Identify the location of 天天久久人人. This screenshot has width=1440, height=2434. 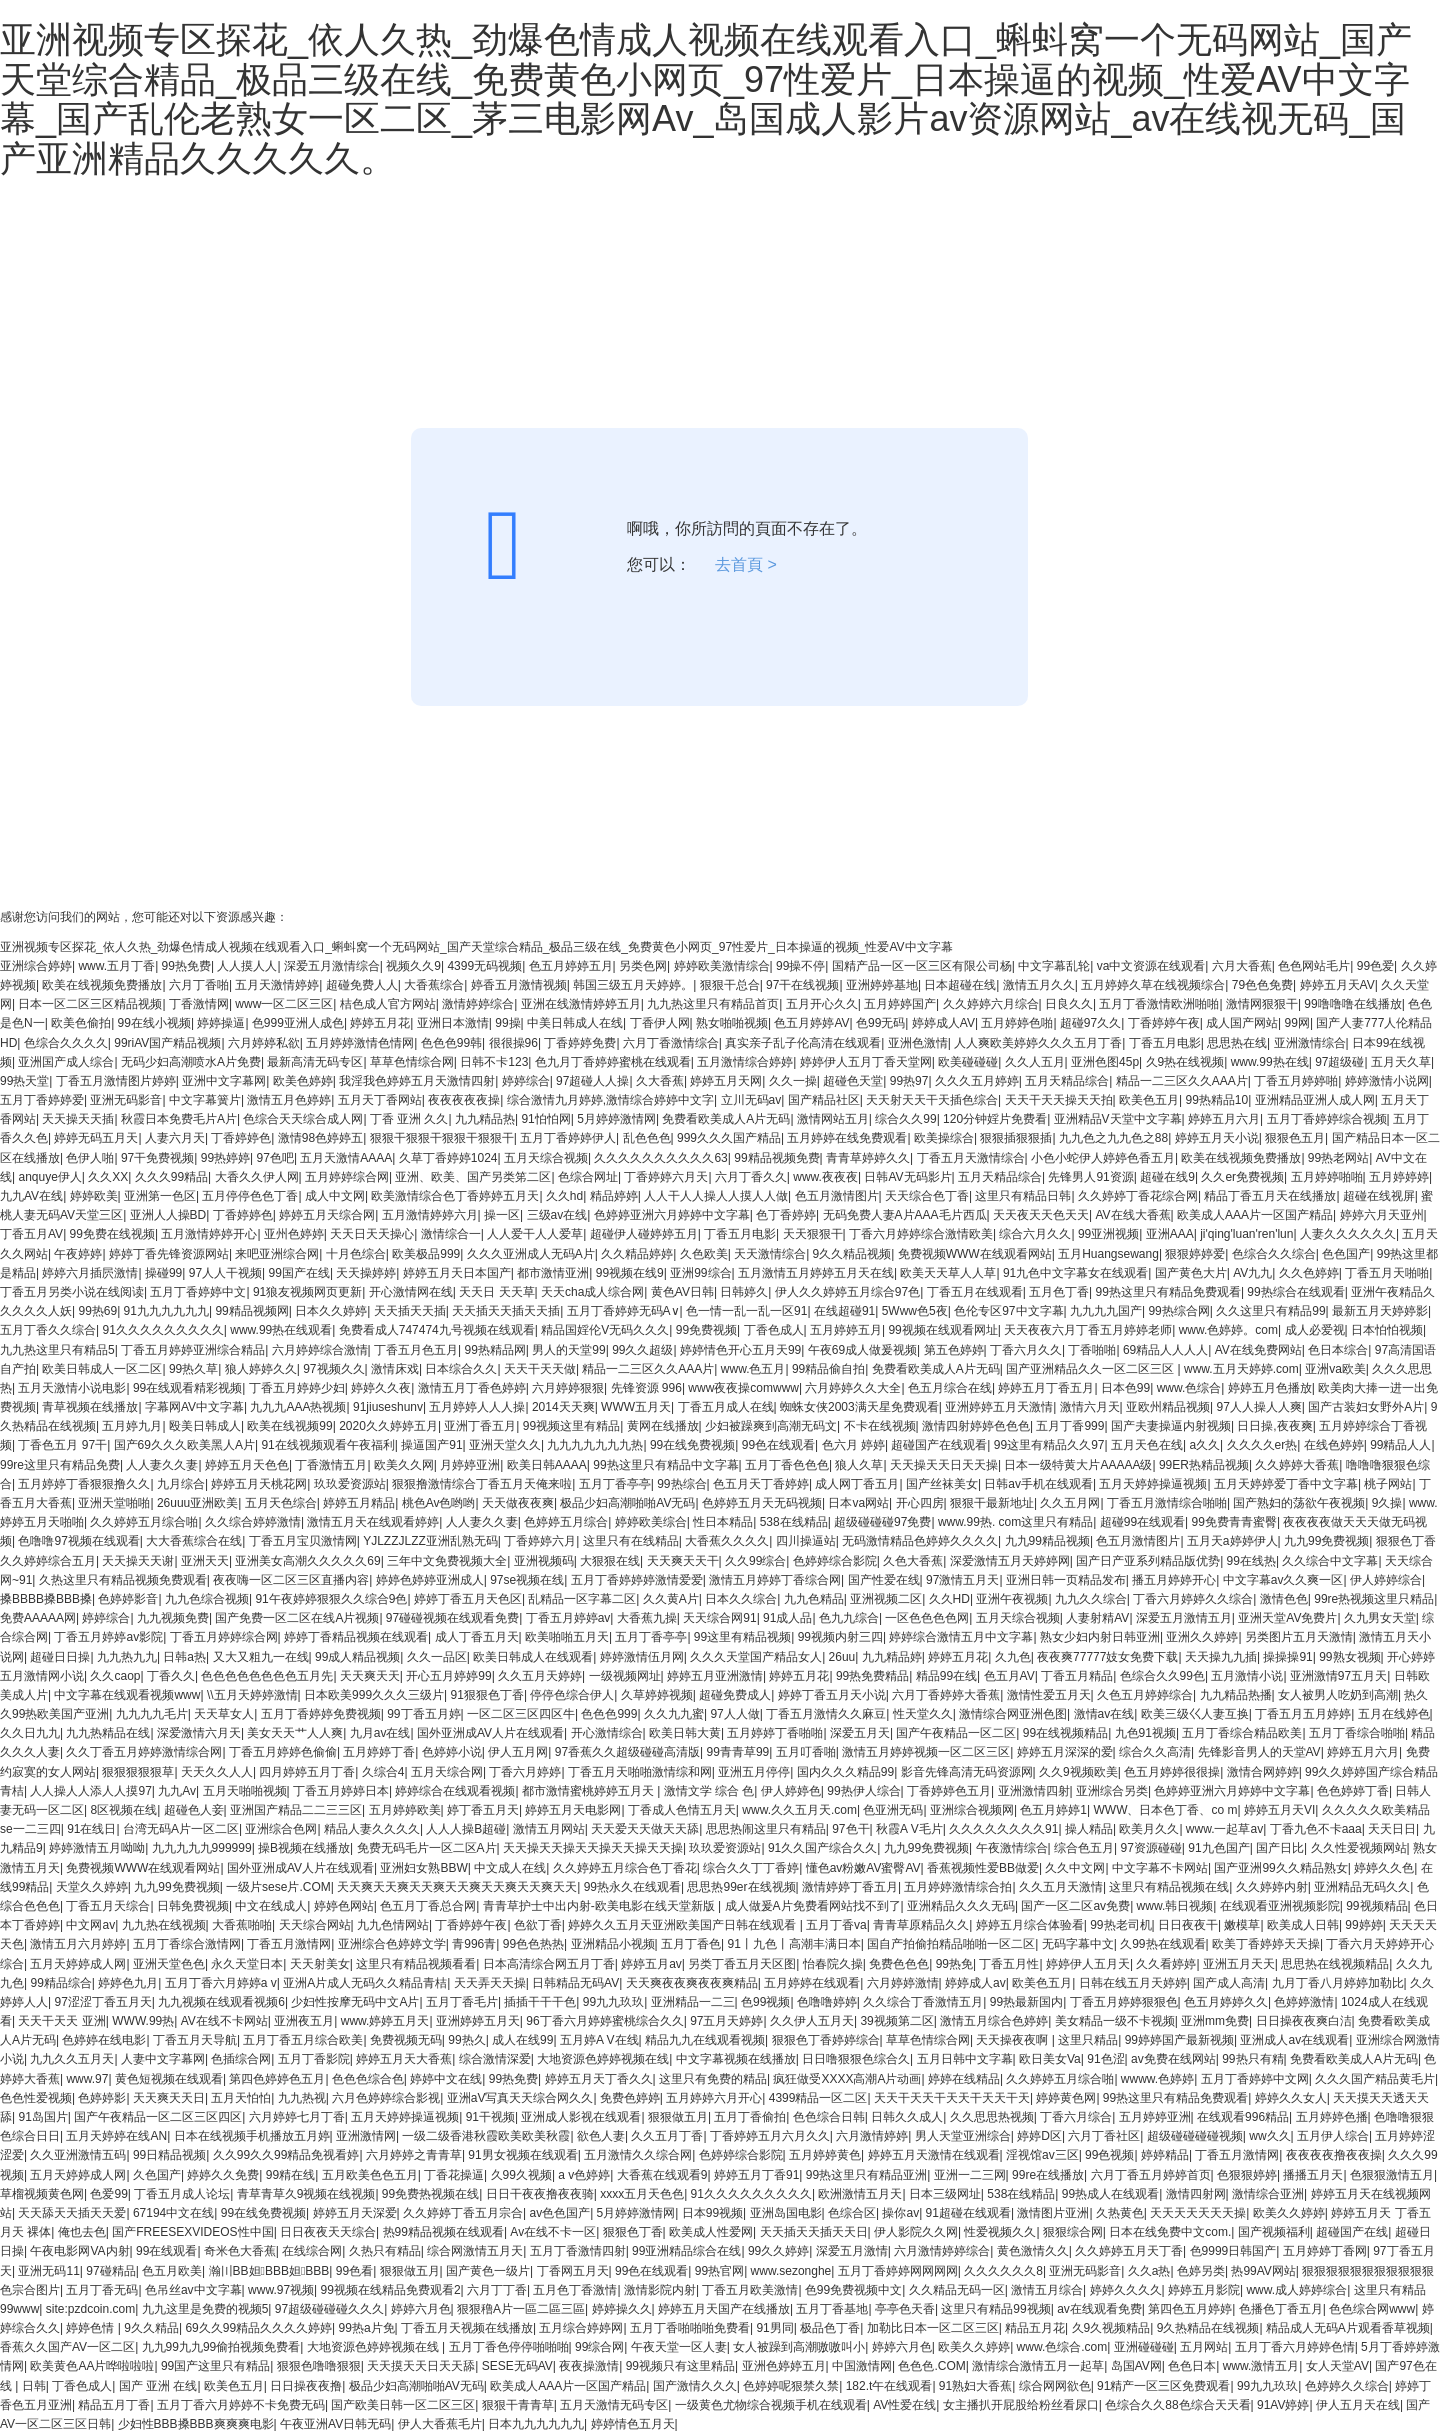
(217, 1772).